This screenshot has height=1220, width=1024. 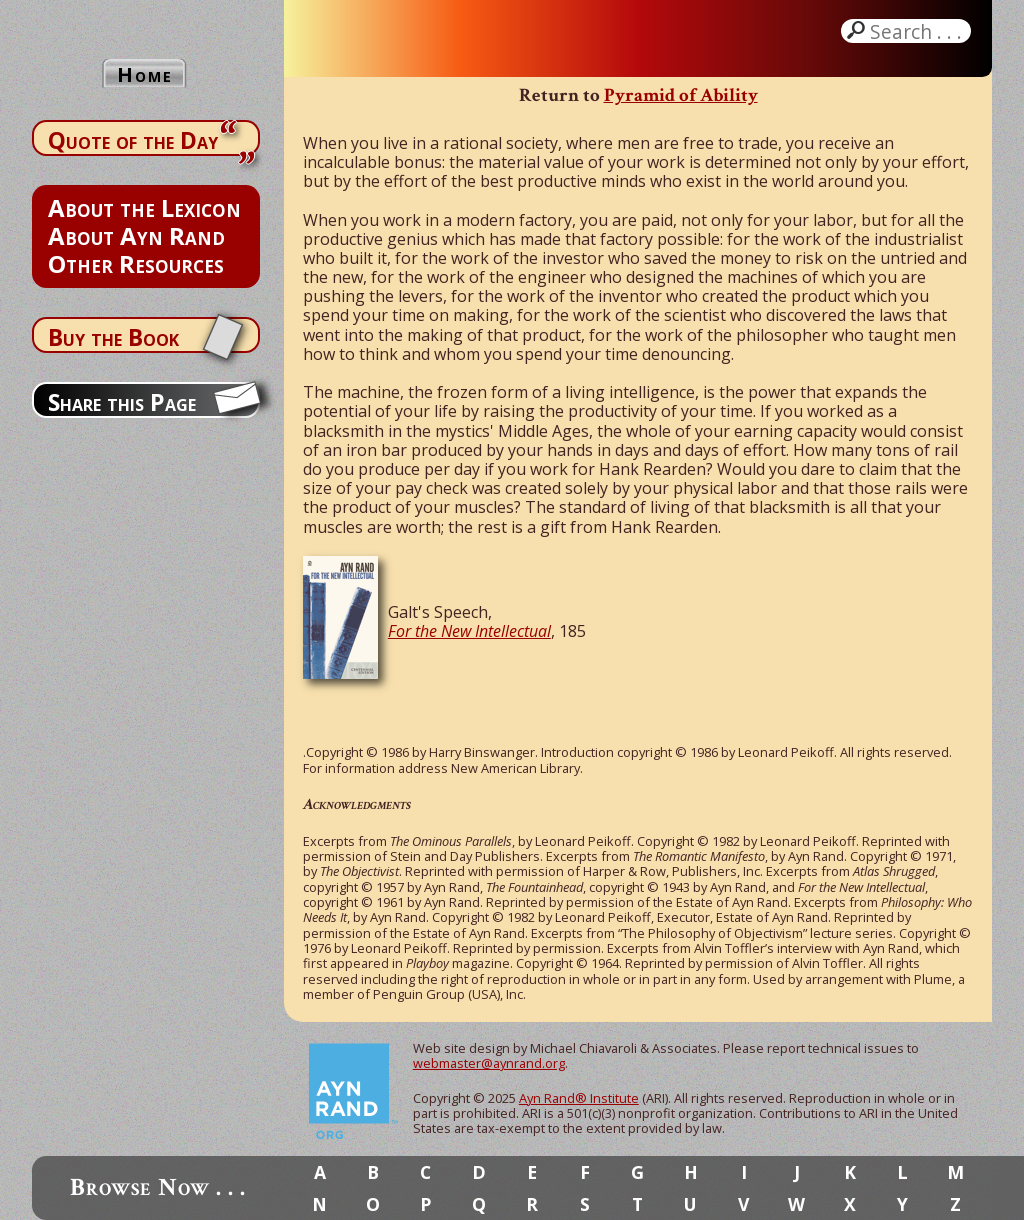 What do you see at coordinates (918, 31) in the screenshot?
I see `Search` at bounding box center [918, 31].